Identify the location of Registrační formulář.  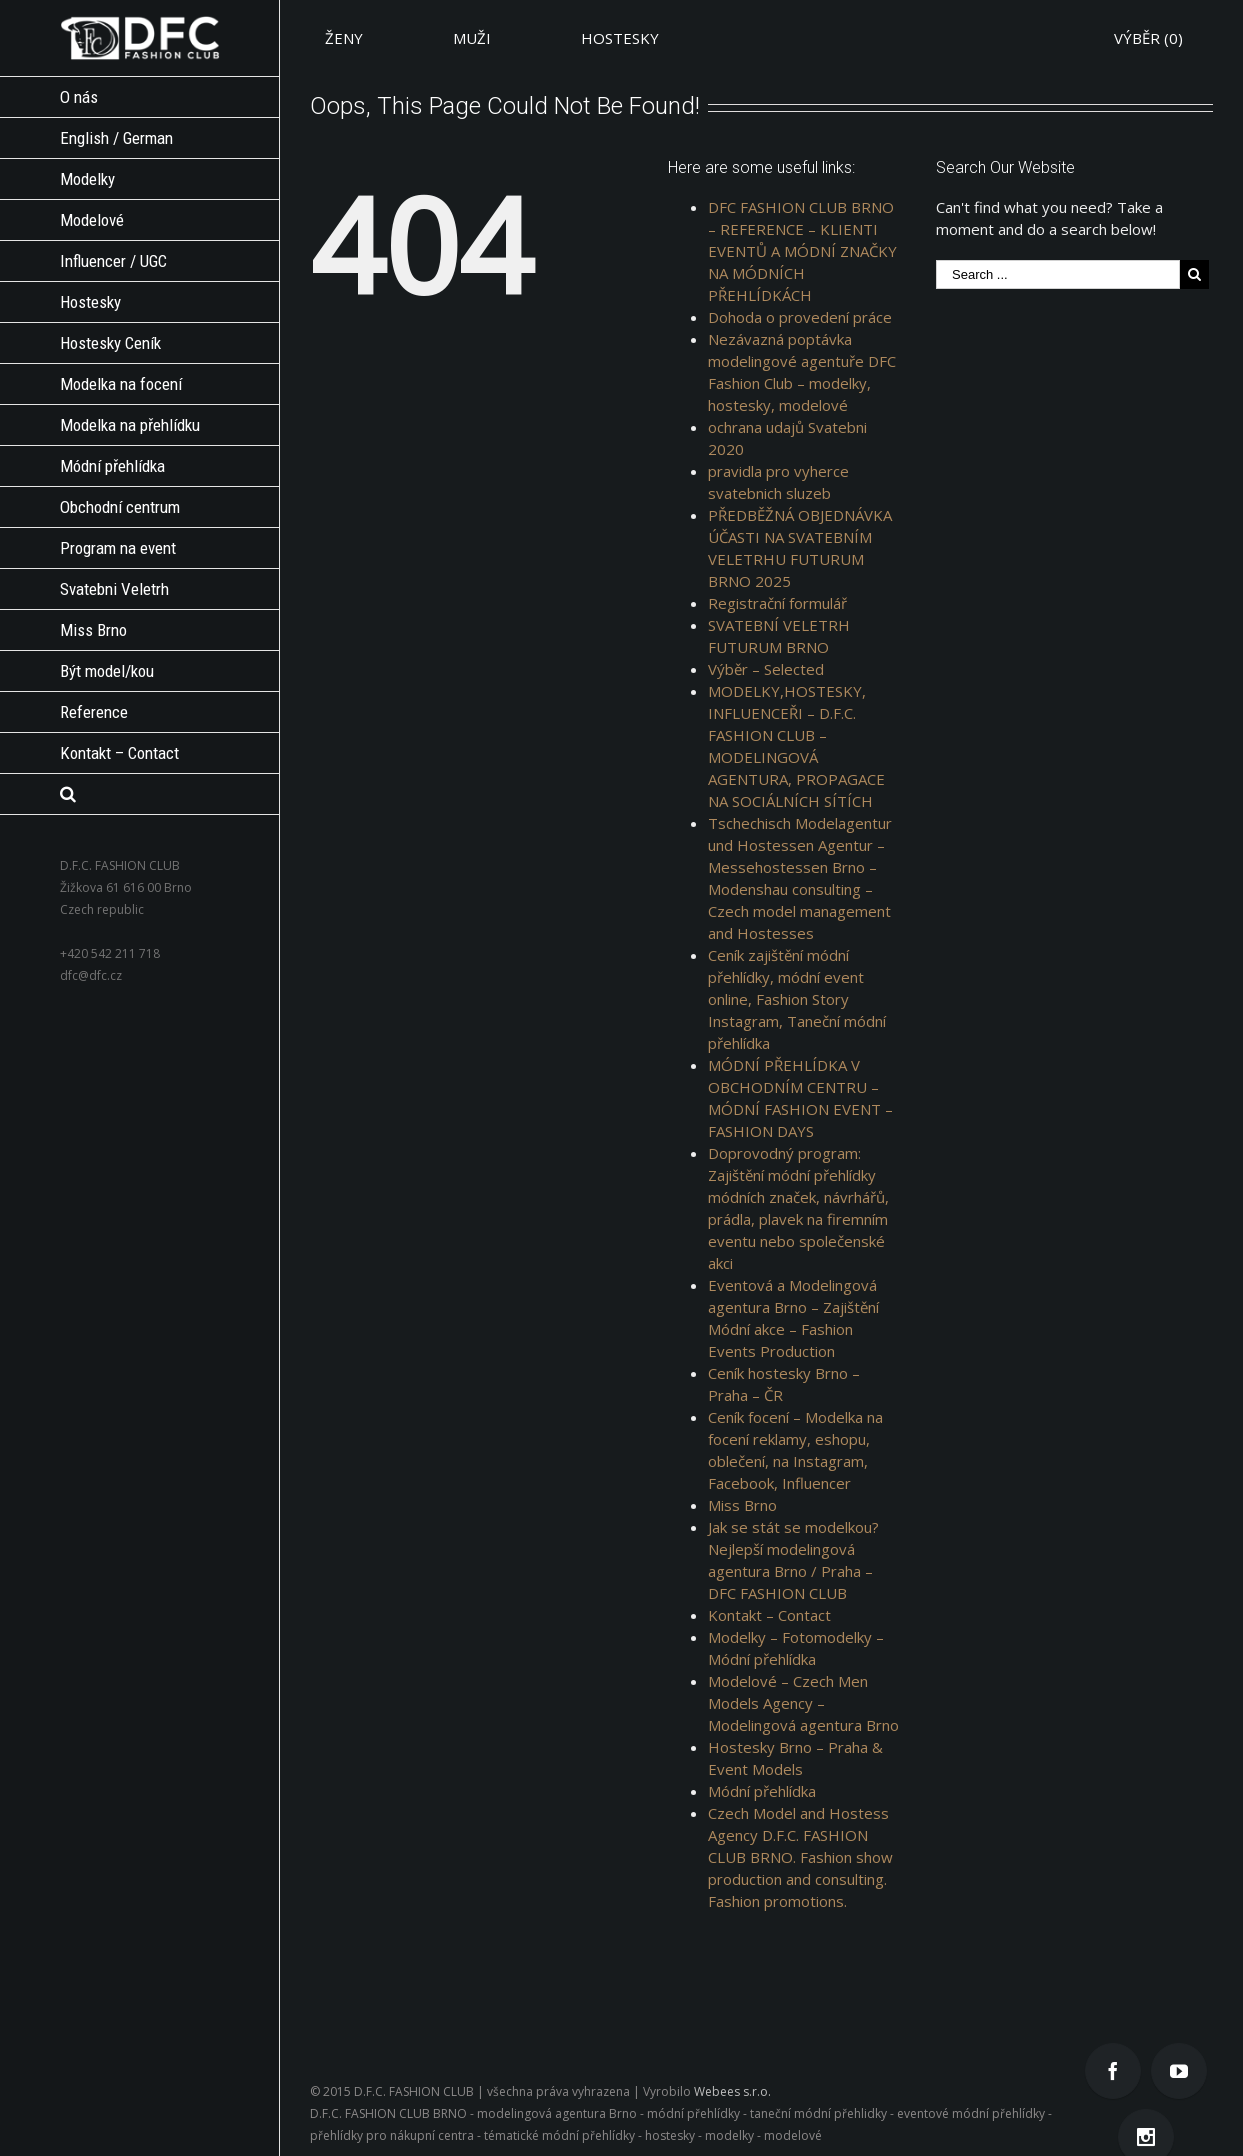
(777, 603).